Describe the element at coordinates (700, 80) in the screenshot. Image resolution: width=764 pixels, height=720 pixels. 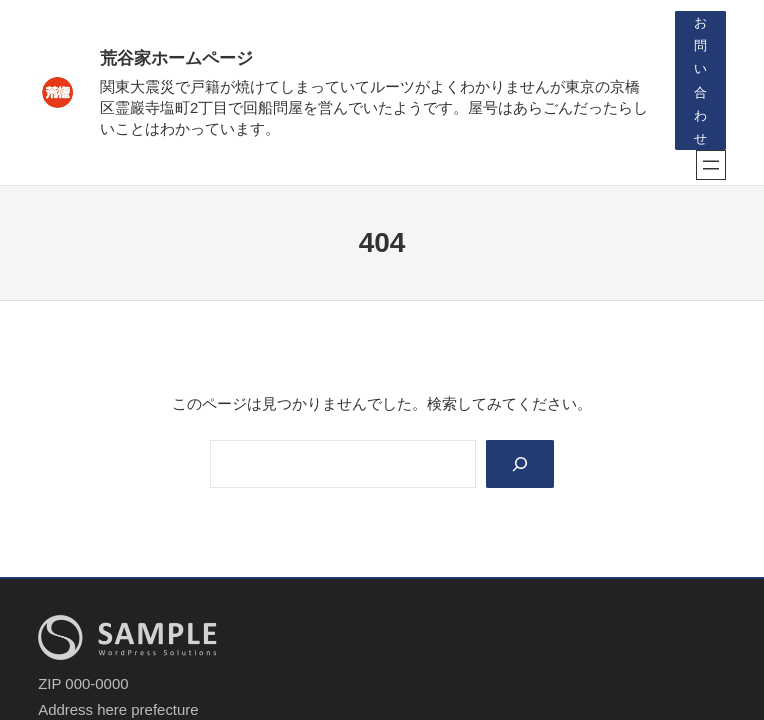
I see `お問い合わせ` at that location.